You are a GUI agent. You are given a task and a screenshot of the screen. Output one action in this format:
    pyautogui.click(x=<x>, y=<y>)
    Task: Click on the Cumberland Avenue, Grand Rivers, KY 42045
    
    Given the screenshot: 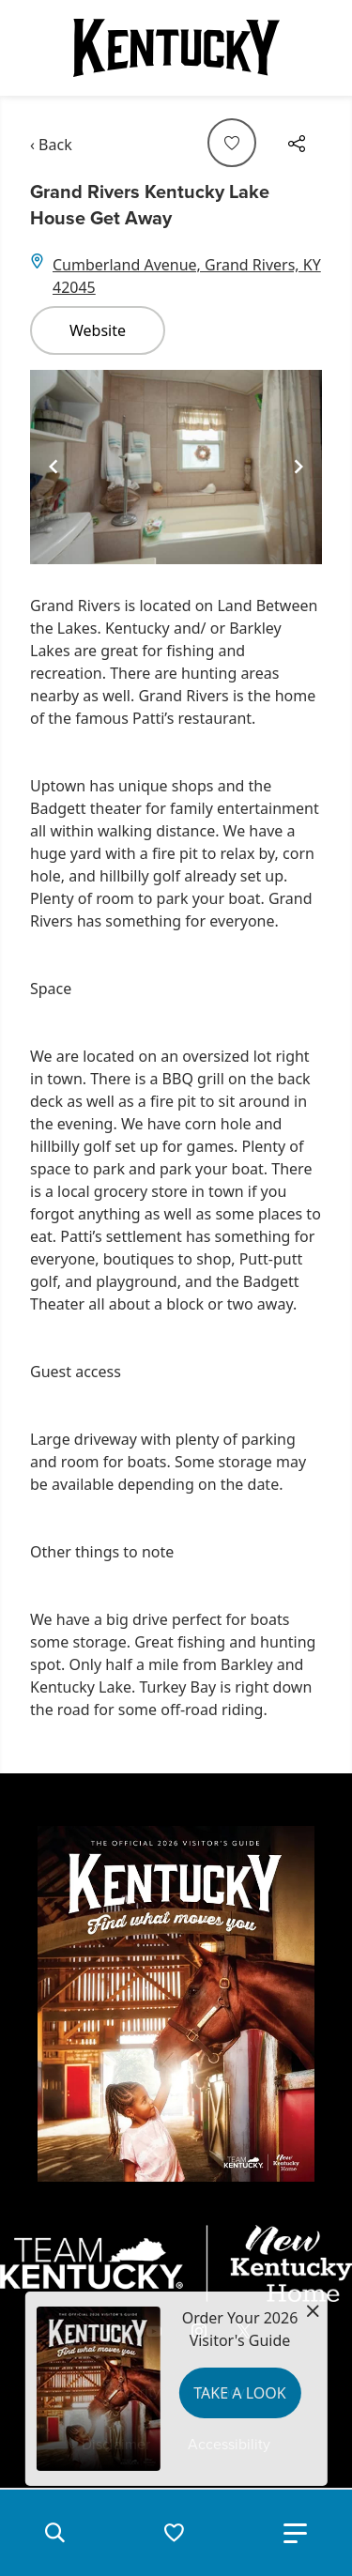 What is the action you would take?
    pyautogui.click(x=187, y=276)
    